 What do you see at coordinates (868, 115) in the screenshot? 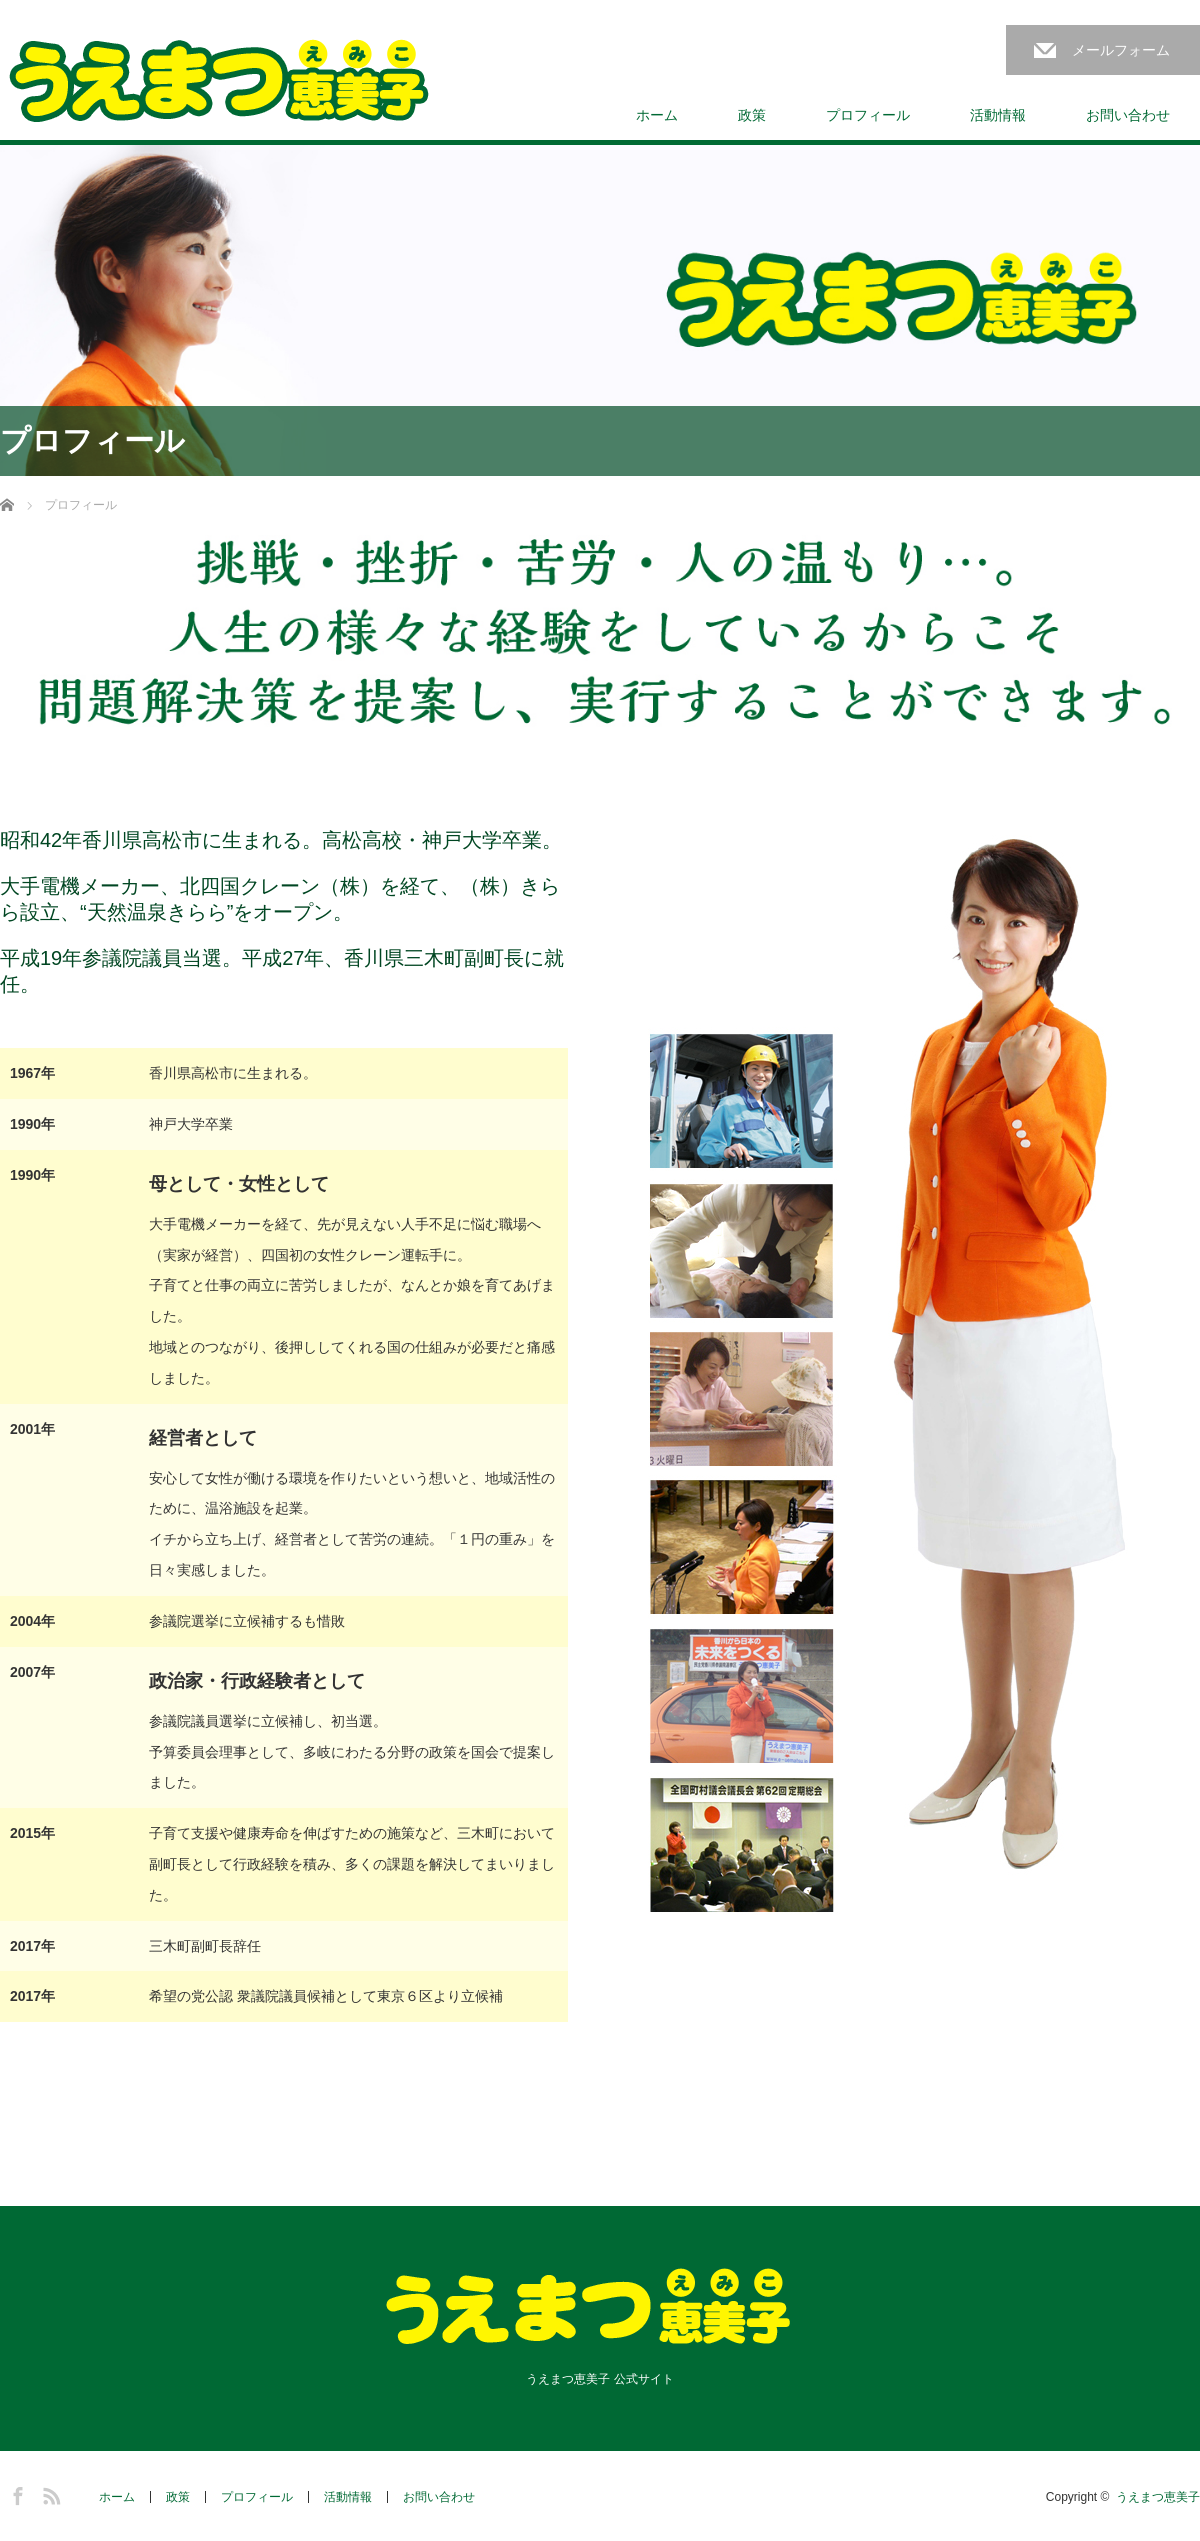
I see `プロフィール` at bounding box center [868, 115].